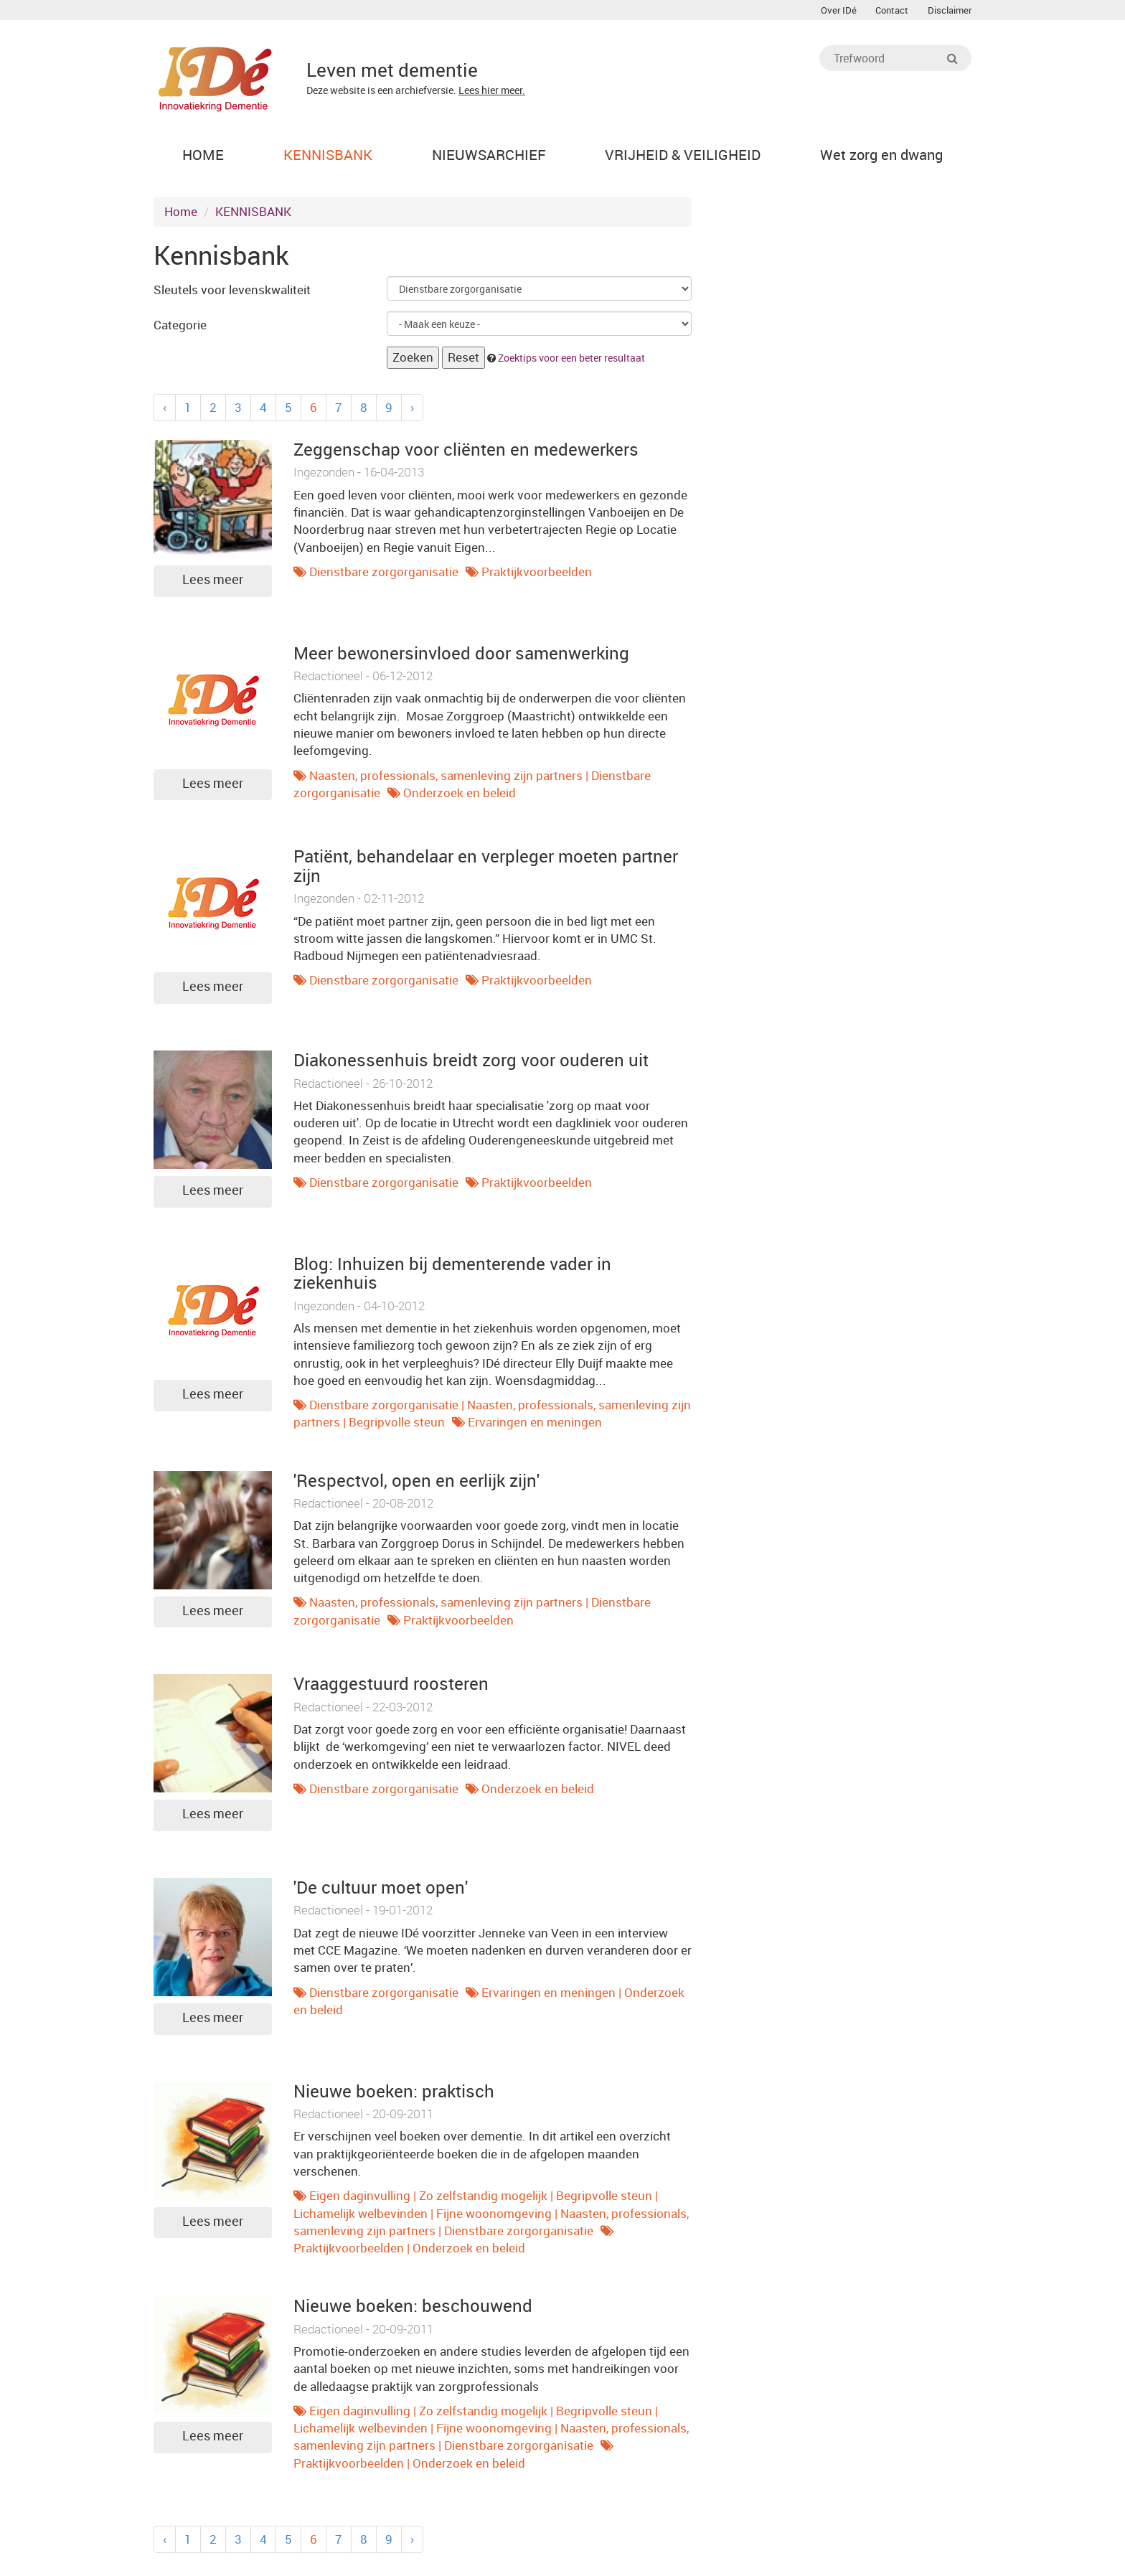 The image size is (1125, 2576). Describe the element at coordinates (232, 293) in the screenshot. I see `Sleutels voor levenskwaliteit` at that location.